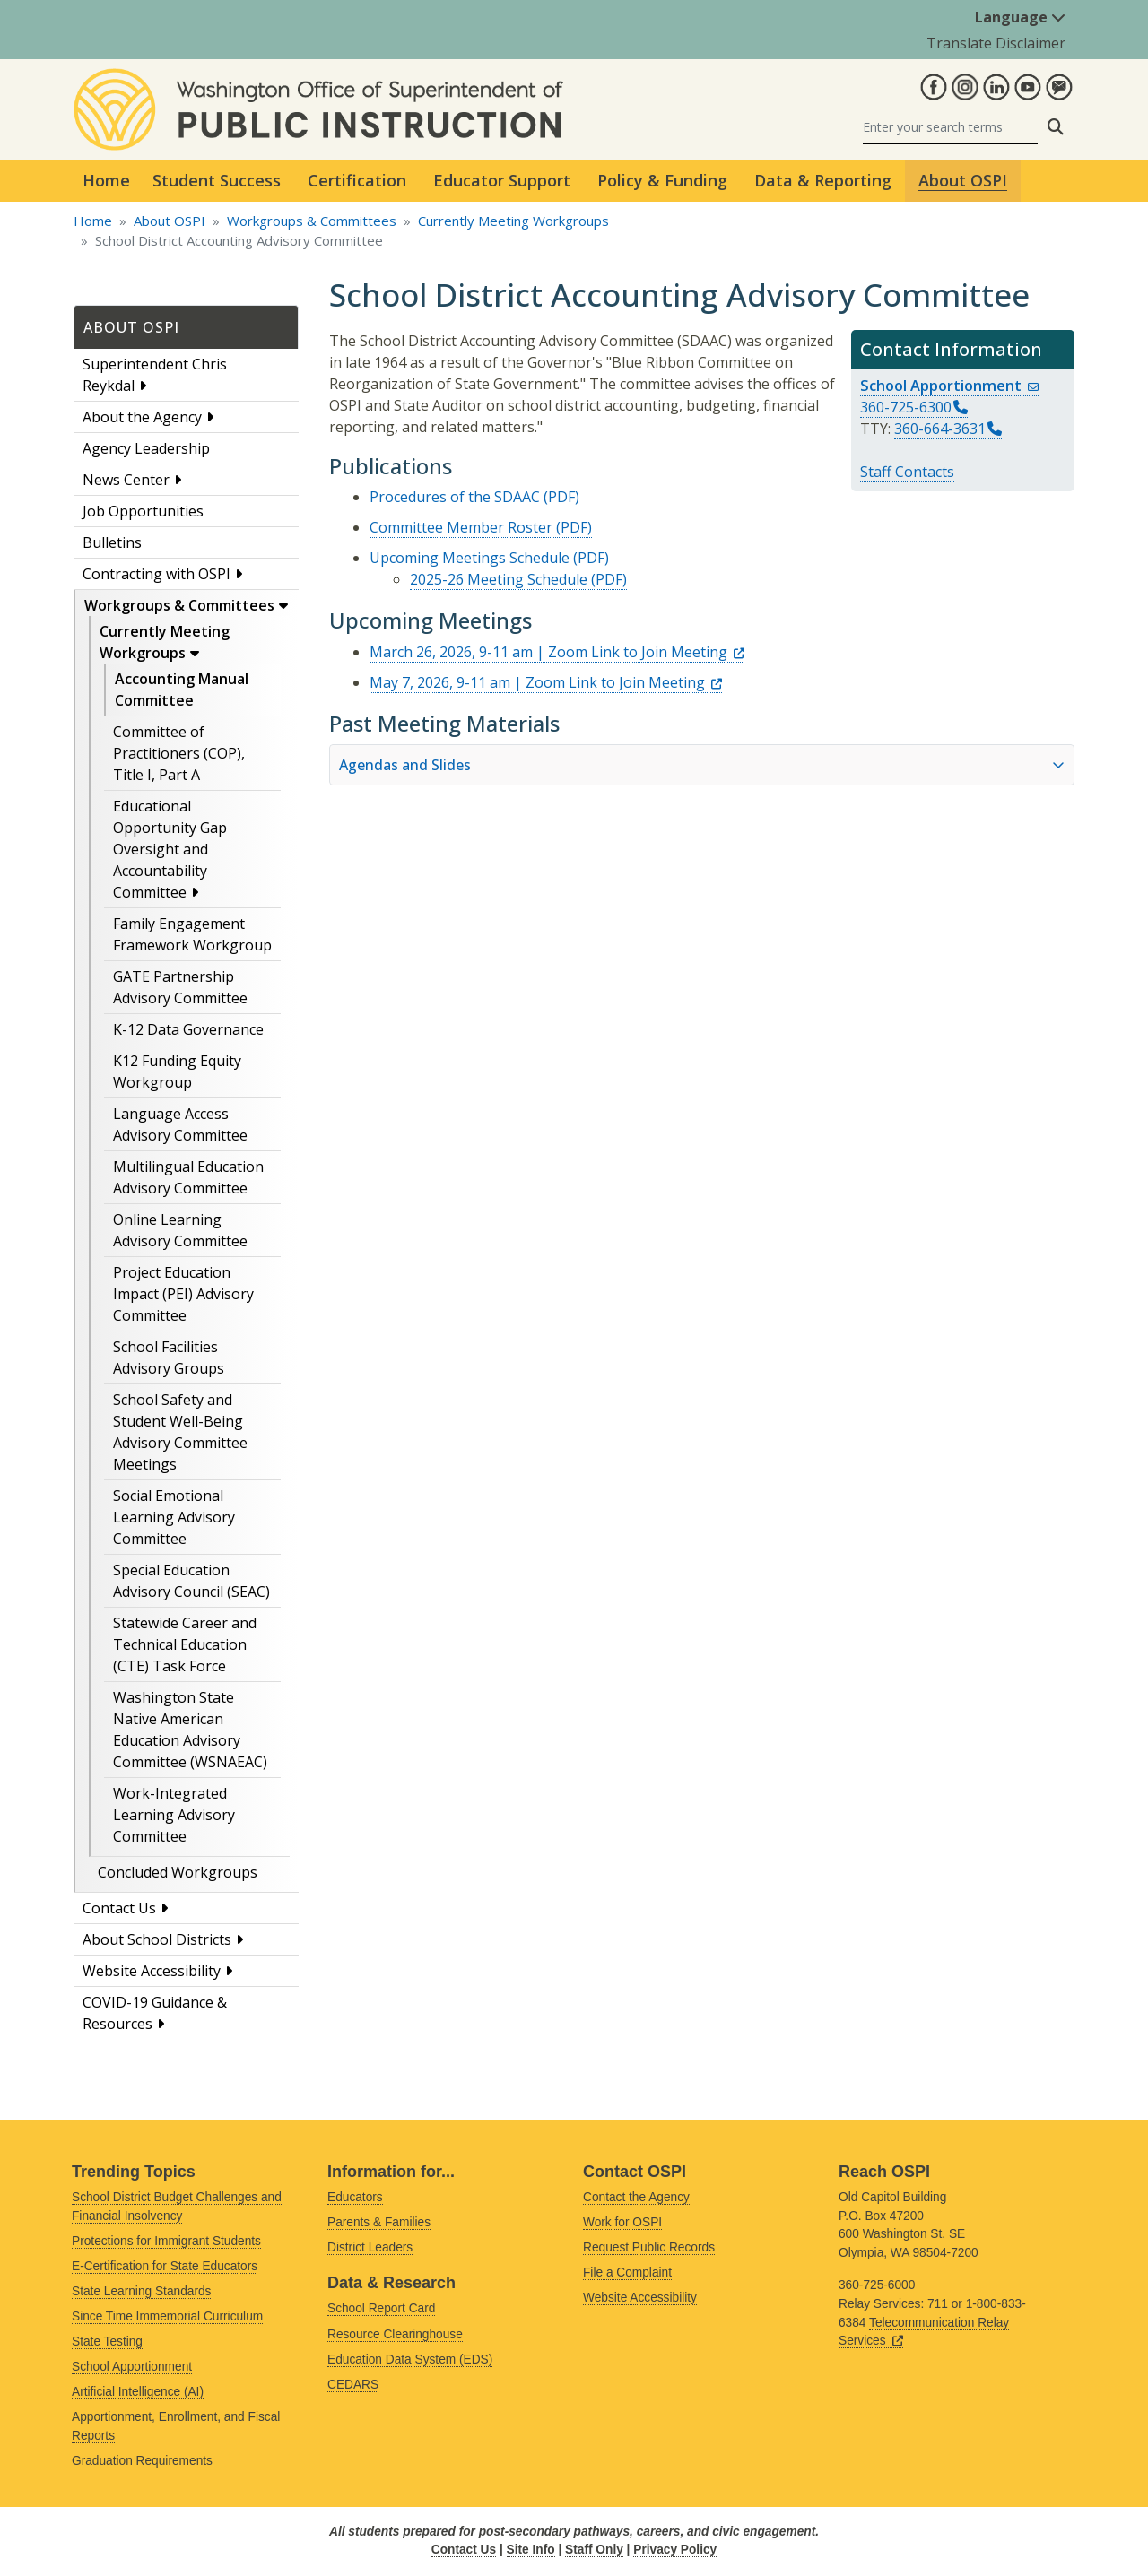 The width and height of the screenshot is (1148, 2576). Describe the element at coordinates (132, 2366) in the screenshot. I see `School Apportionment` at that location.